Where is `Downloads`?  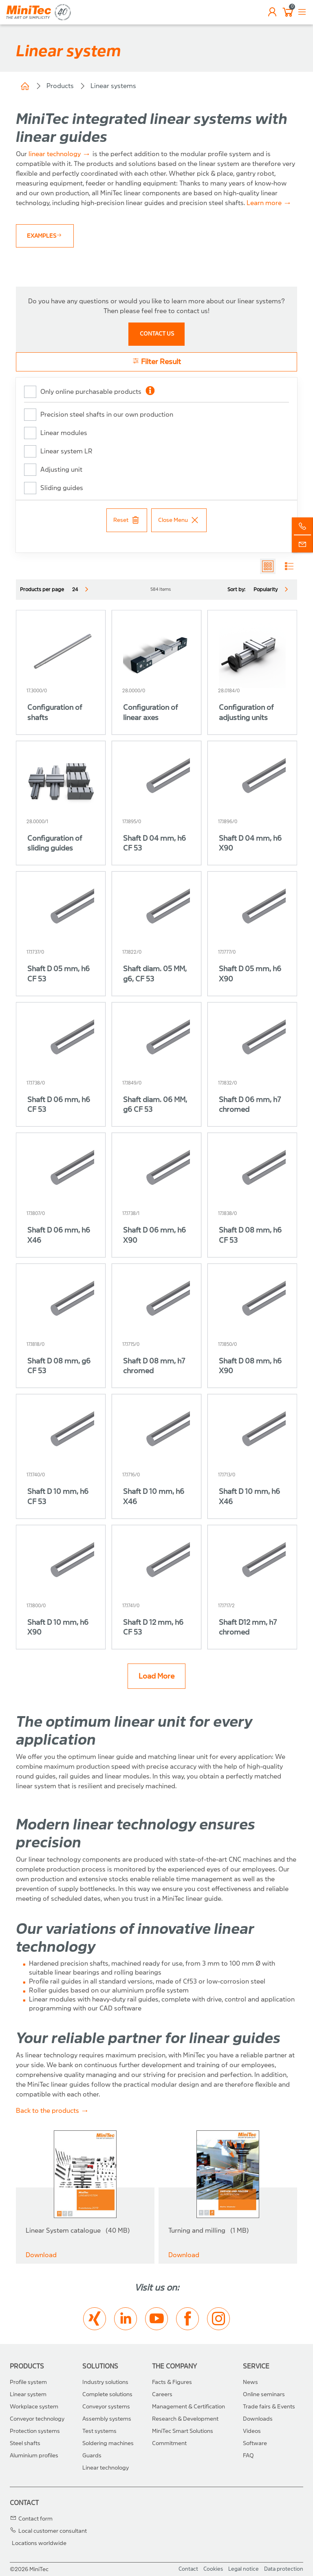
Downloads is located at coordinates (258, 2419).